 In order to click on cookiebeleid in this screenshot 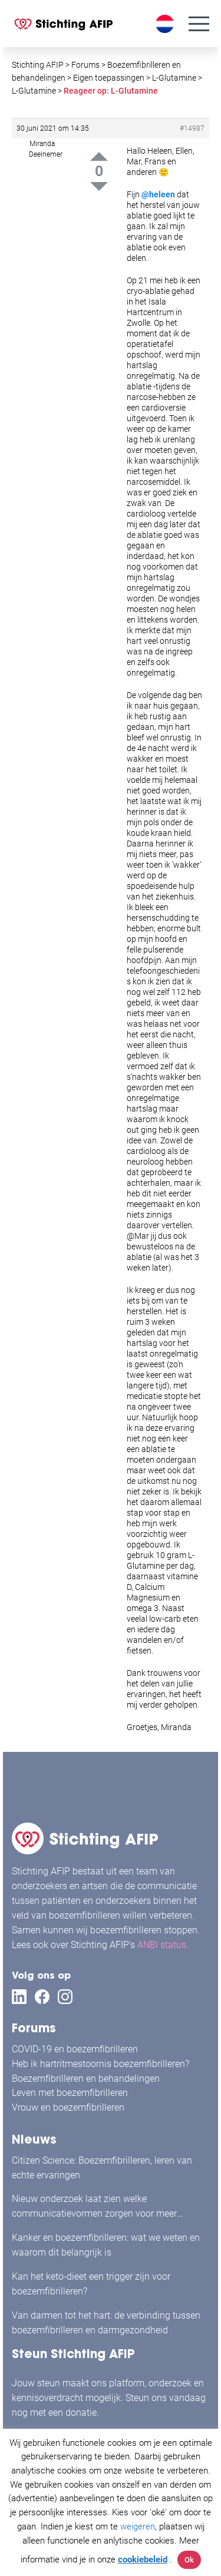, I will do `click(142, 2559)`.